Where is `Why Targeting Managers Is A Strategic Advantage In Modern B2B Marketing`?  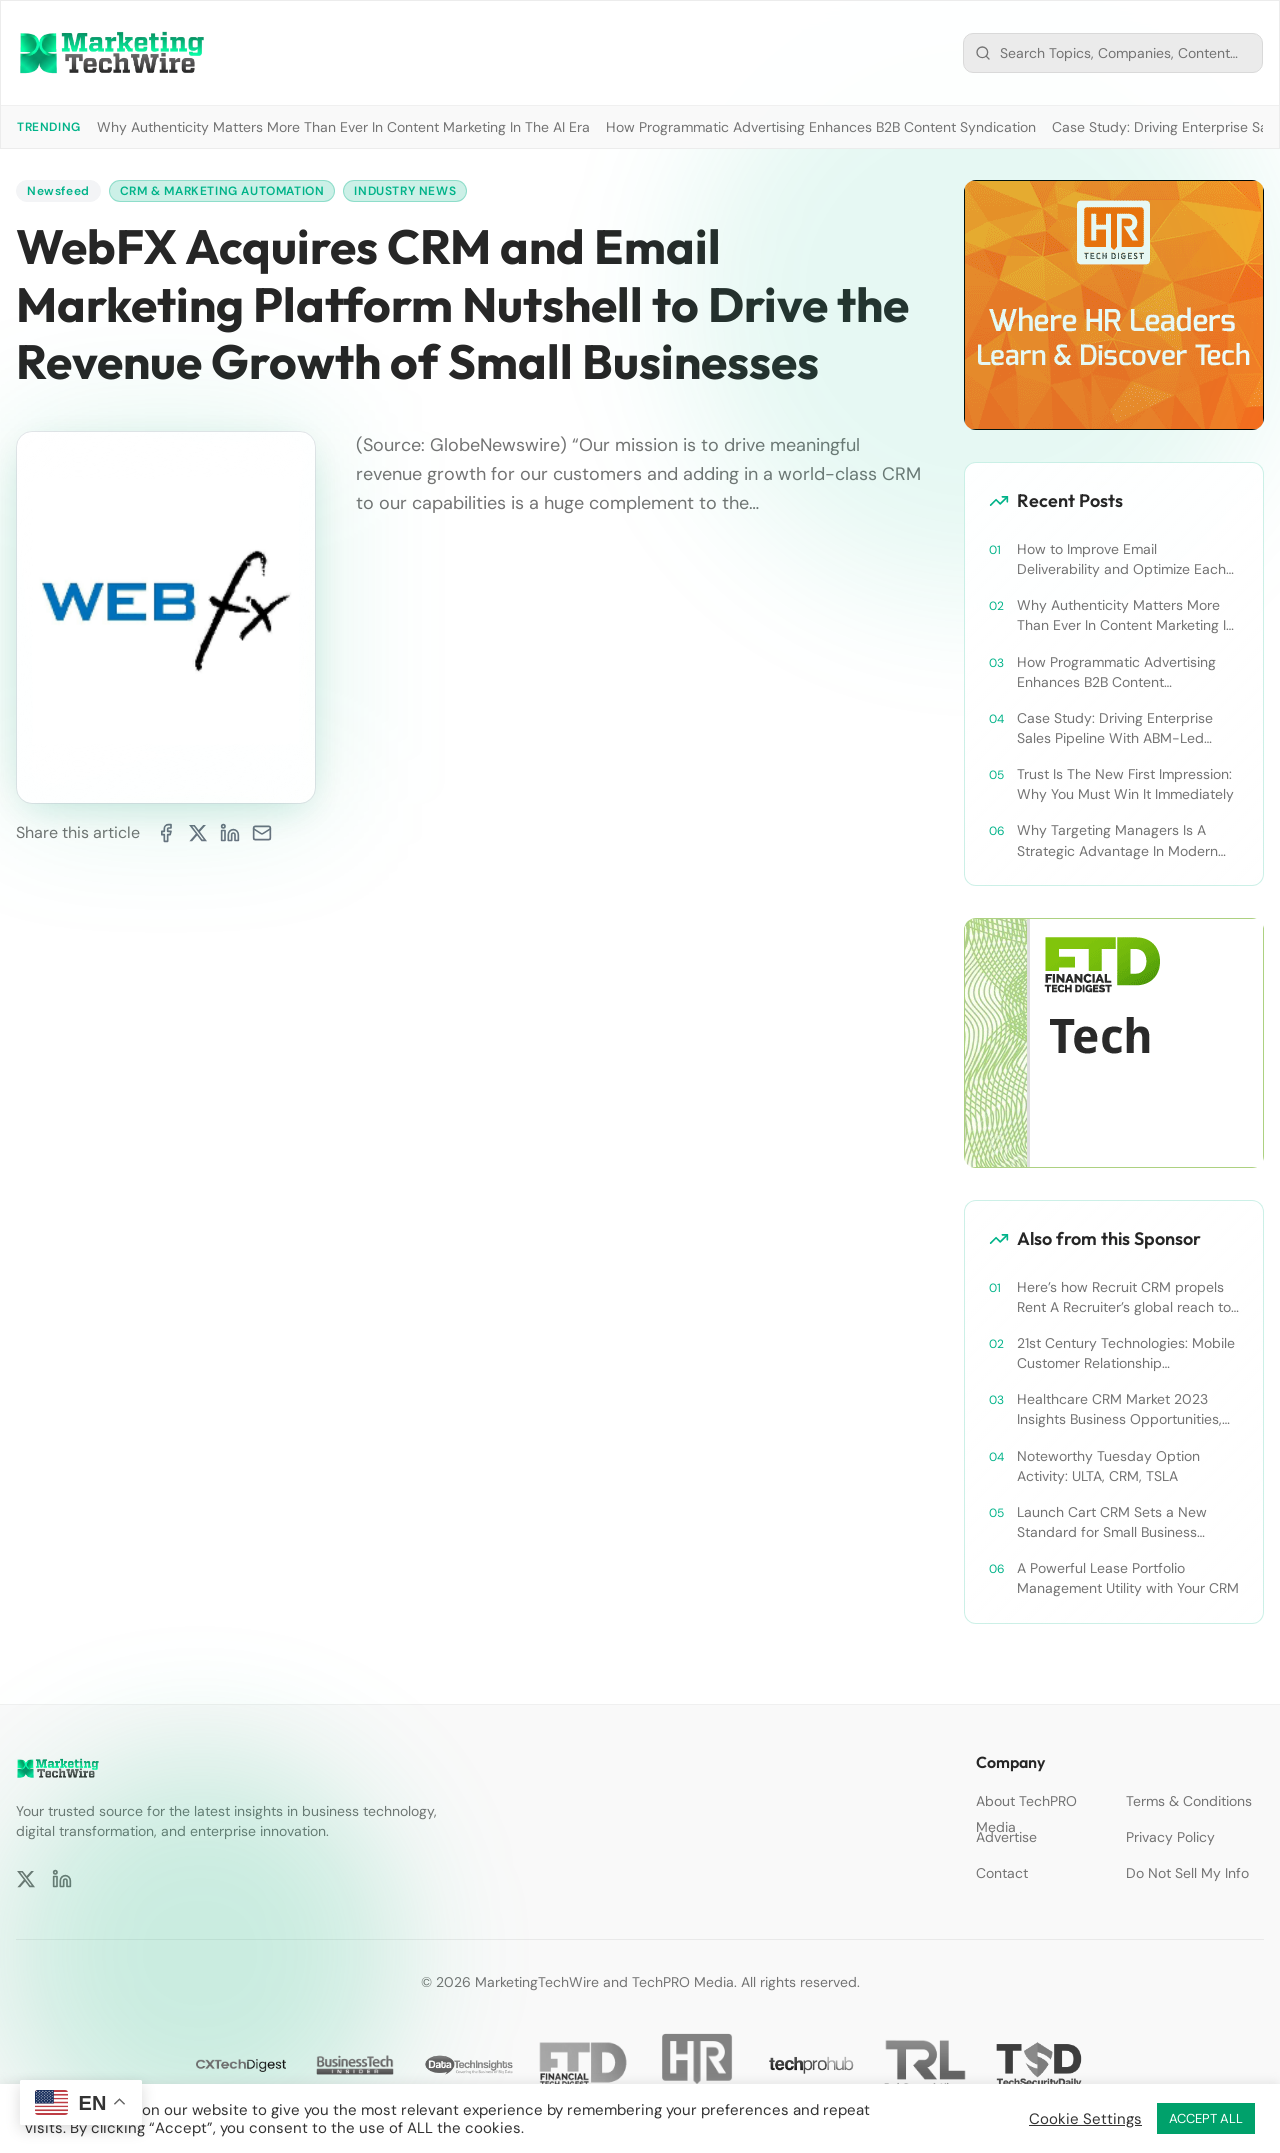 Why Targeting Managers Is A Strategic Advantage In Modern B2B Marketing is located at coordinates (1117, 840).